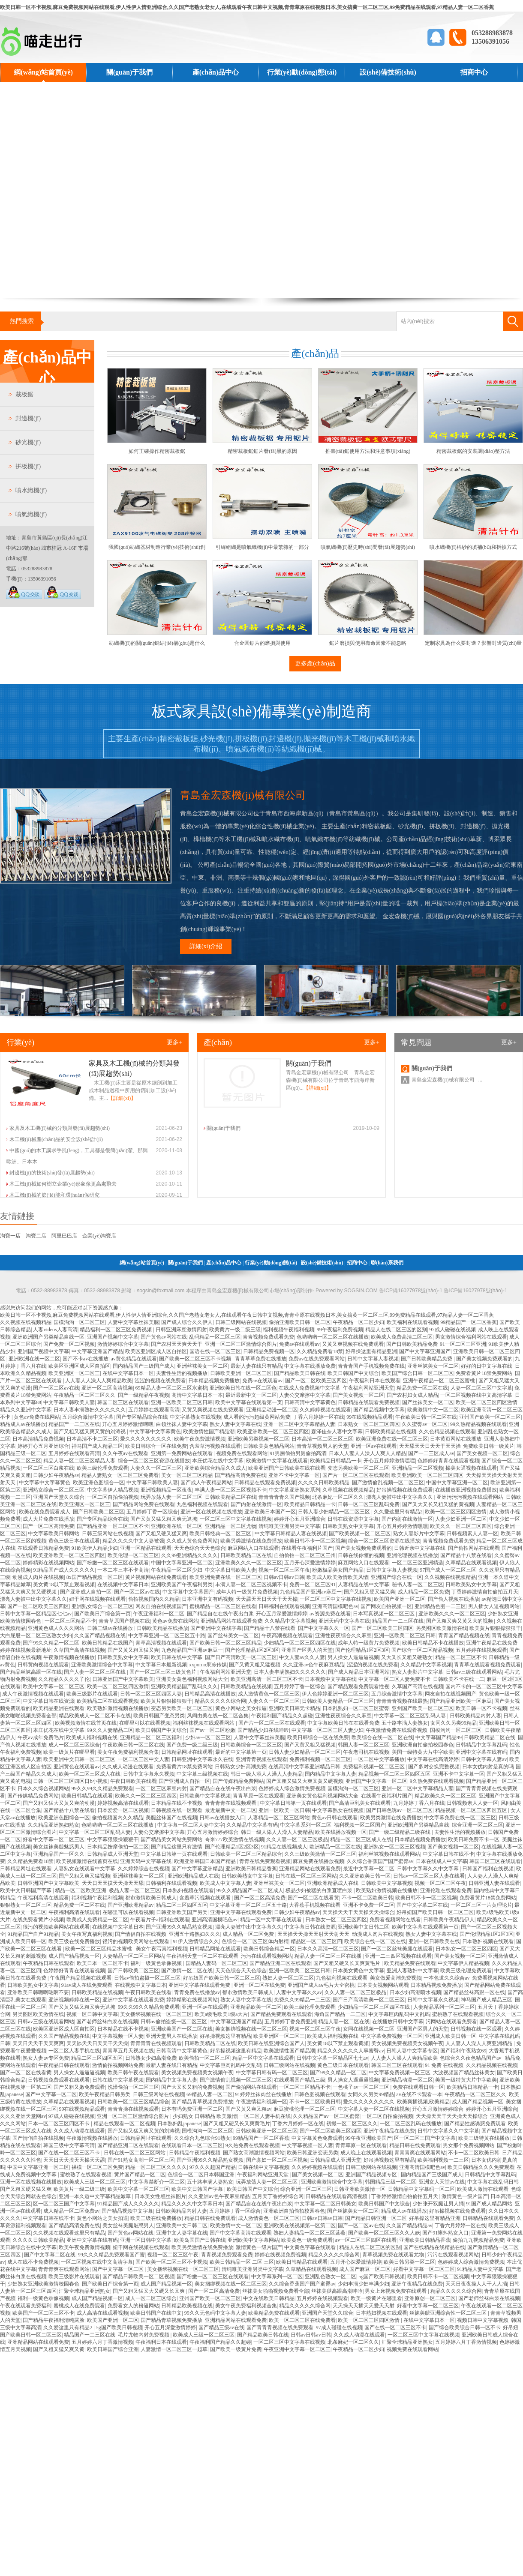  I want to click on 国产偷人视频在线播放, so click(453, 1599).